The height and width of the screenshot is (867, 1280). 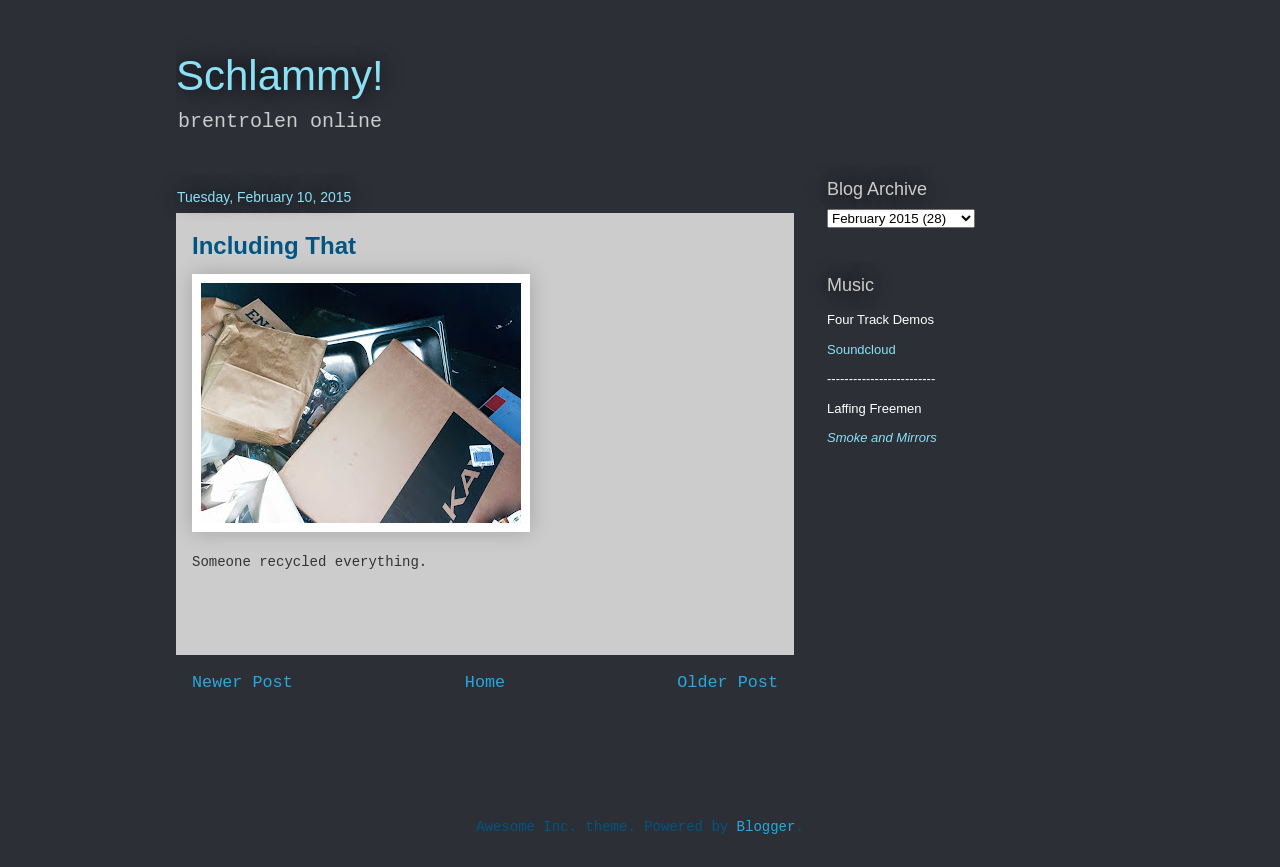 I want to click on Newer Post, so click(x=242, y=682).